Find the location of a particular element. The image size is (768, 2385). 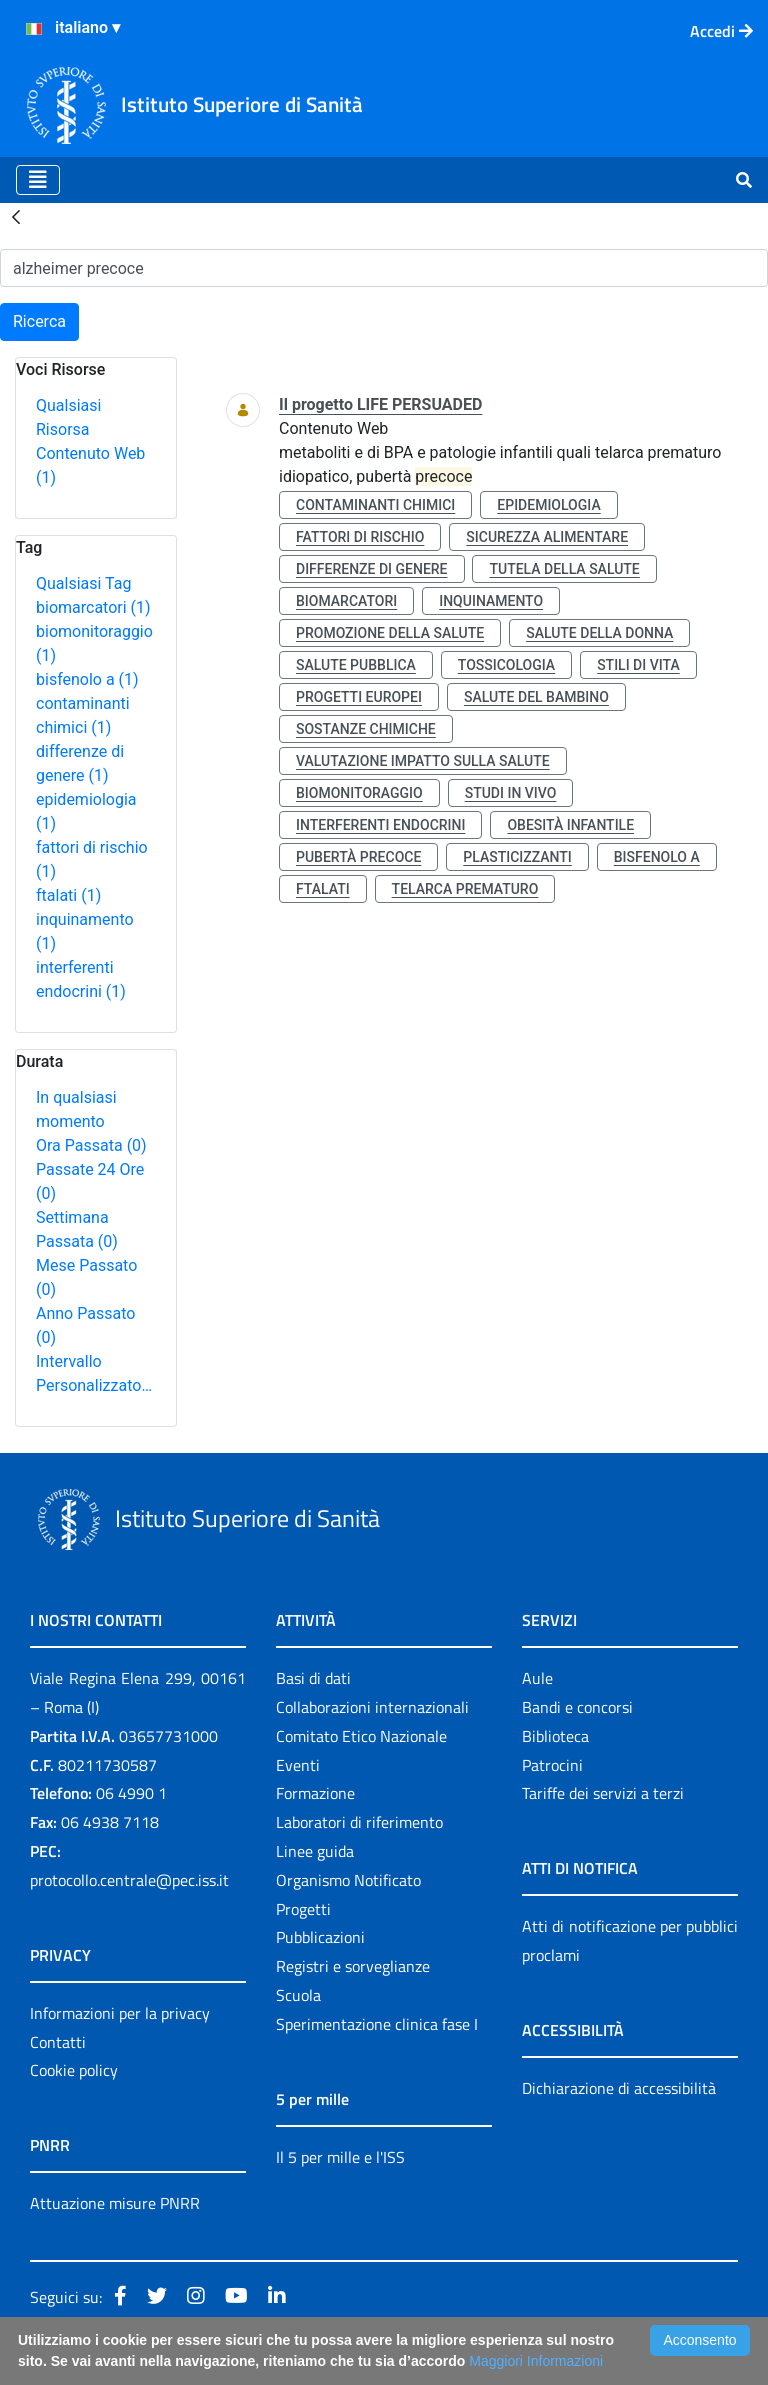

salute della donna is located at coordinates (599, 633).